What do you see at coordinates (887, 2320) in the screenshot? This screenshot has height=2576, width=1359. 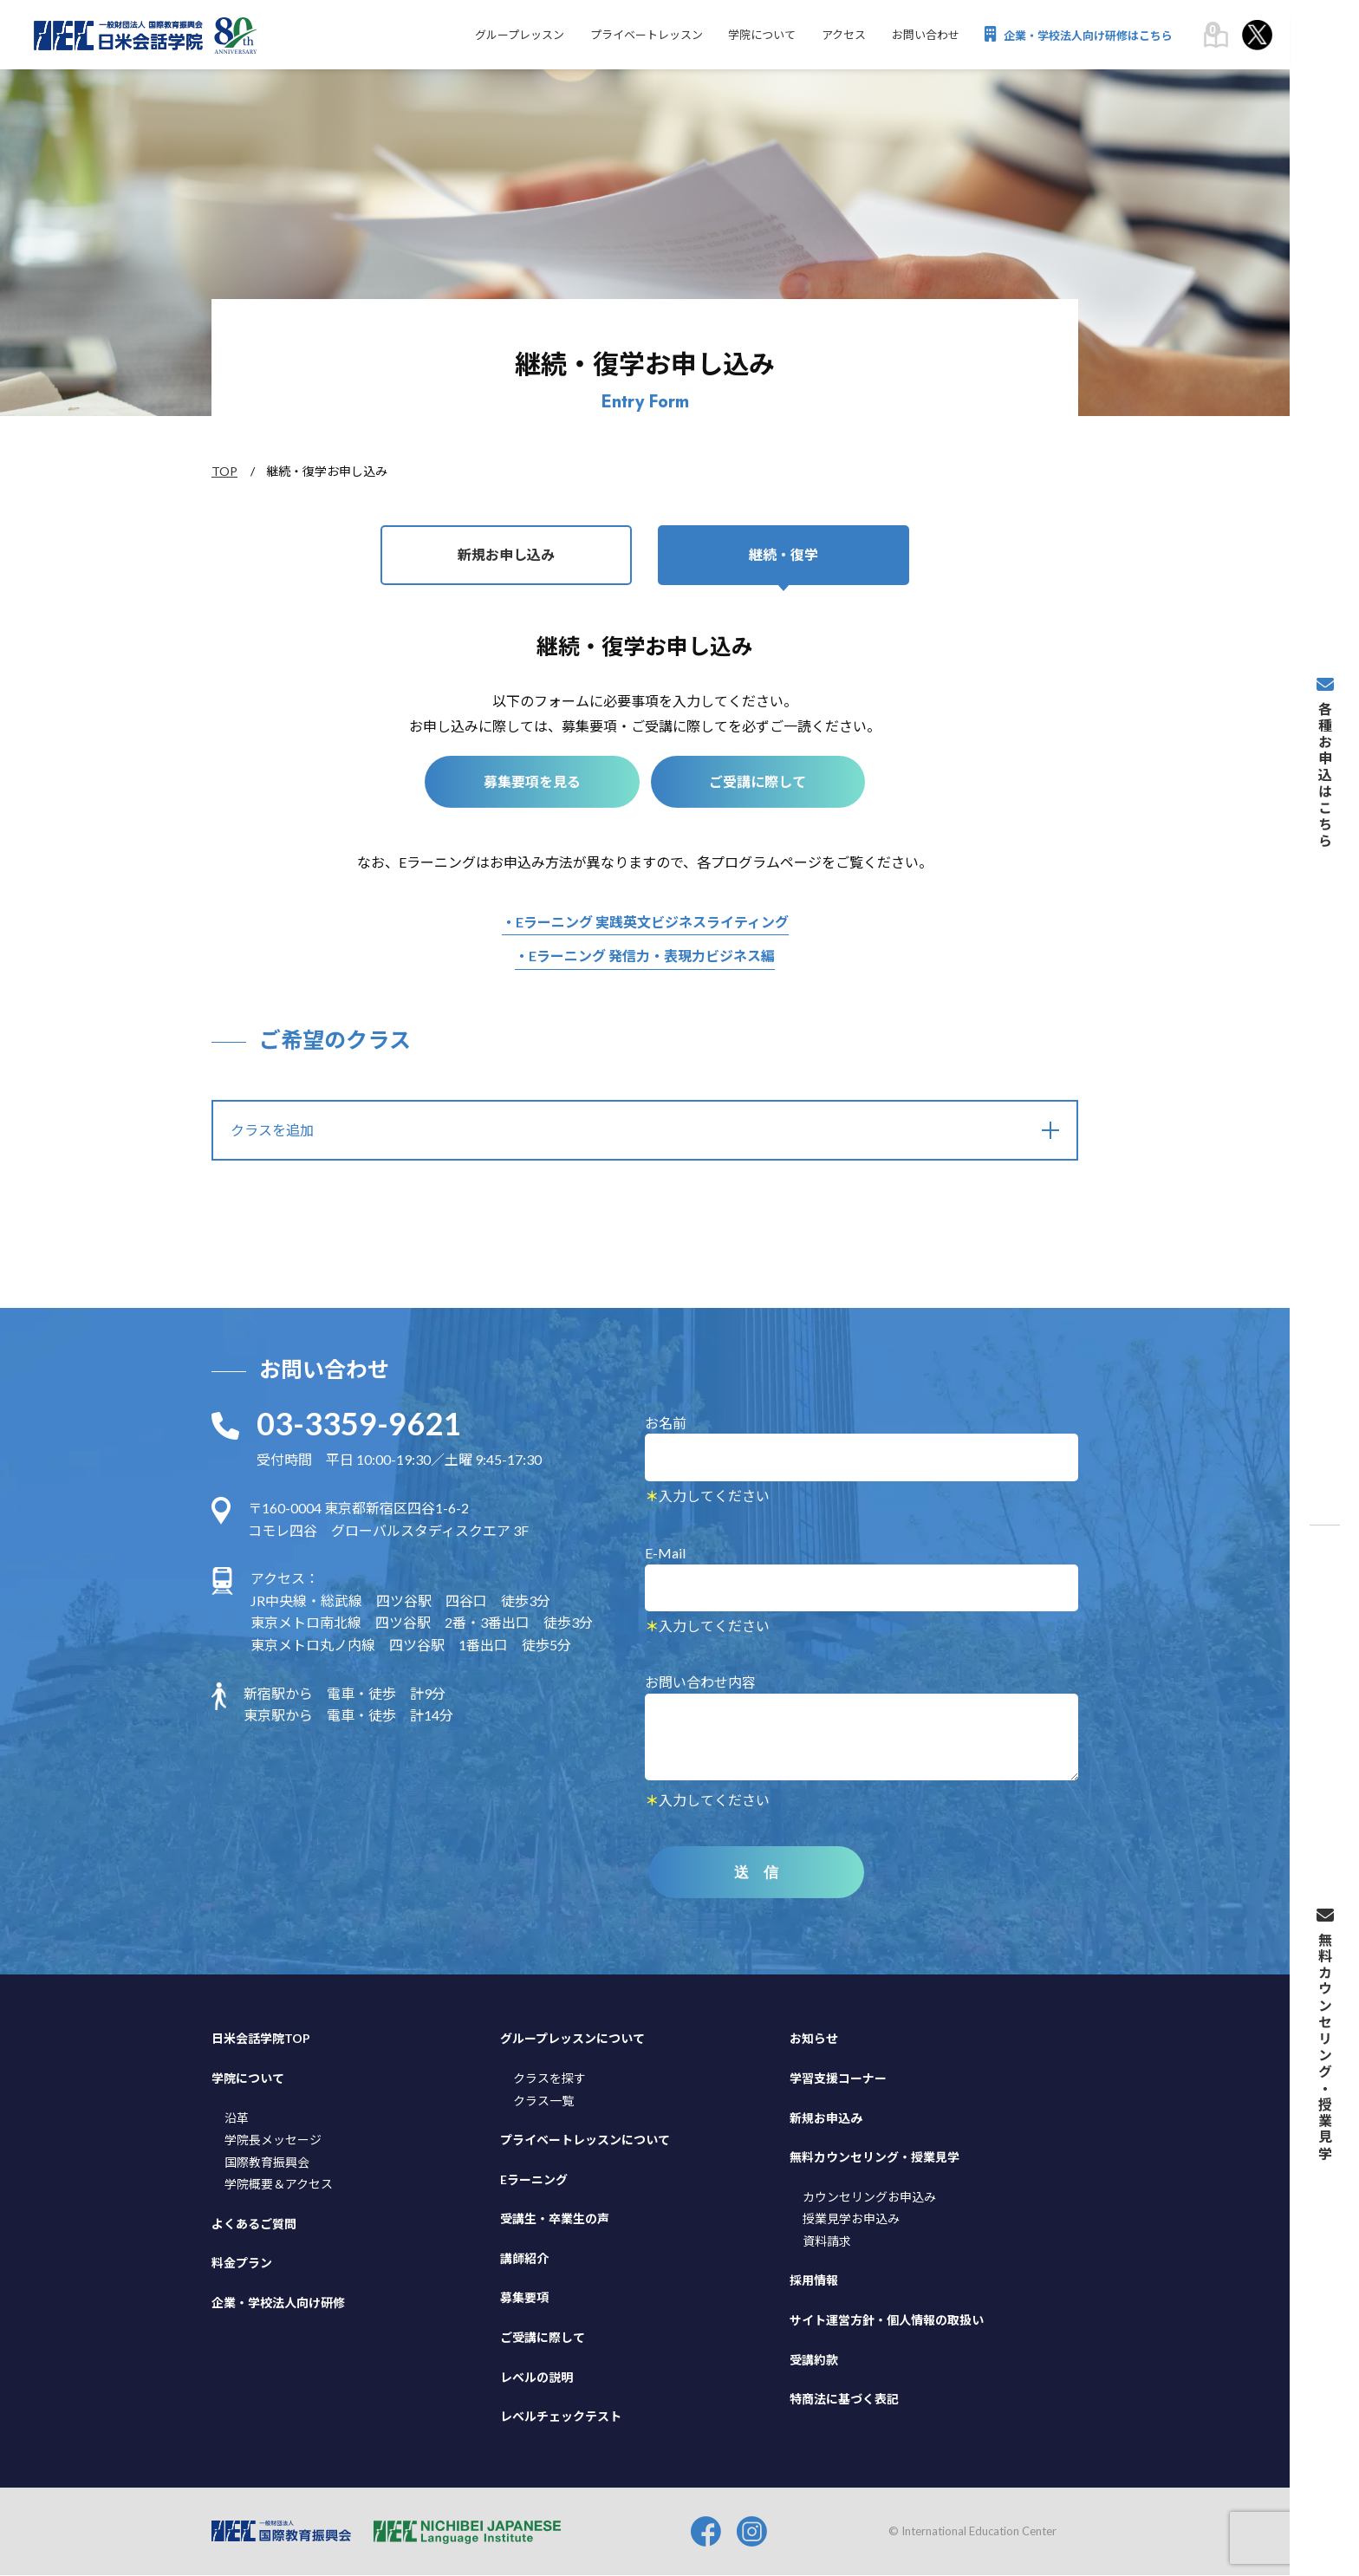 I see `サイト運営方針・個人情報の取扱い` at bounding box center [887, 2320].